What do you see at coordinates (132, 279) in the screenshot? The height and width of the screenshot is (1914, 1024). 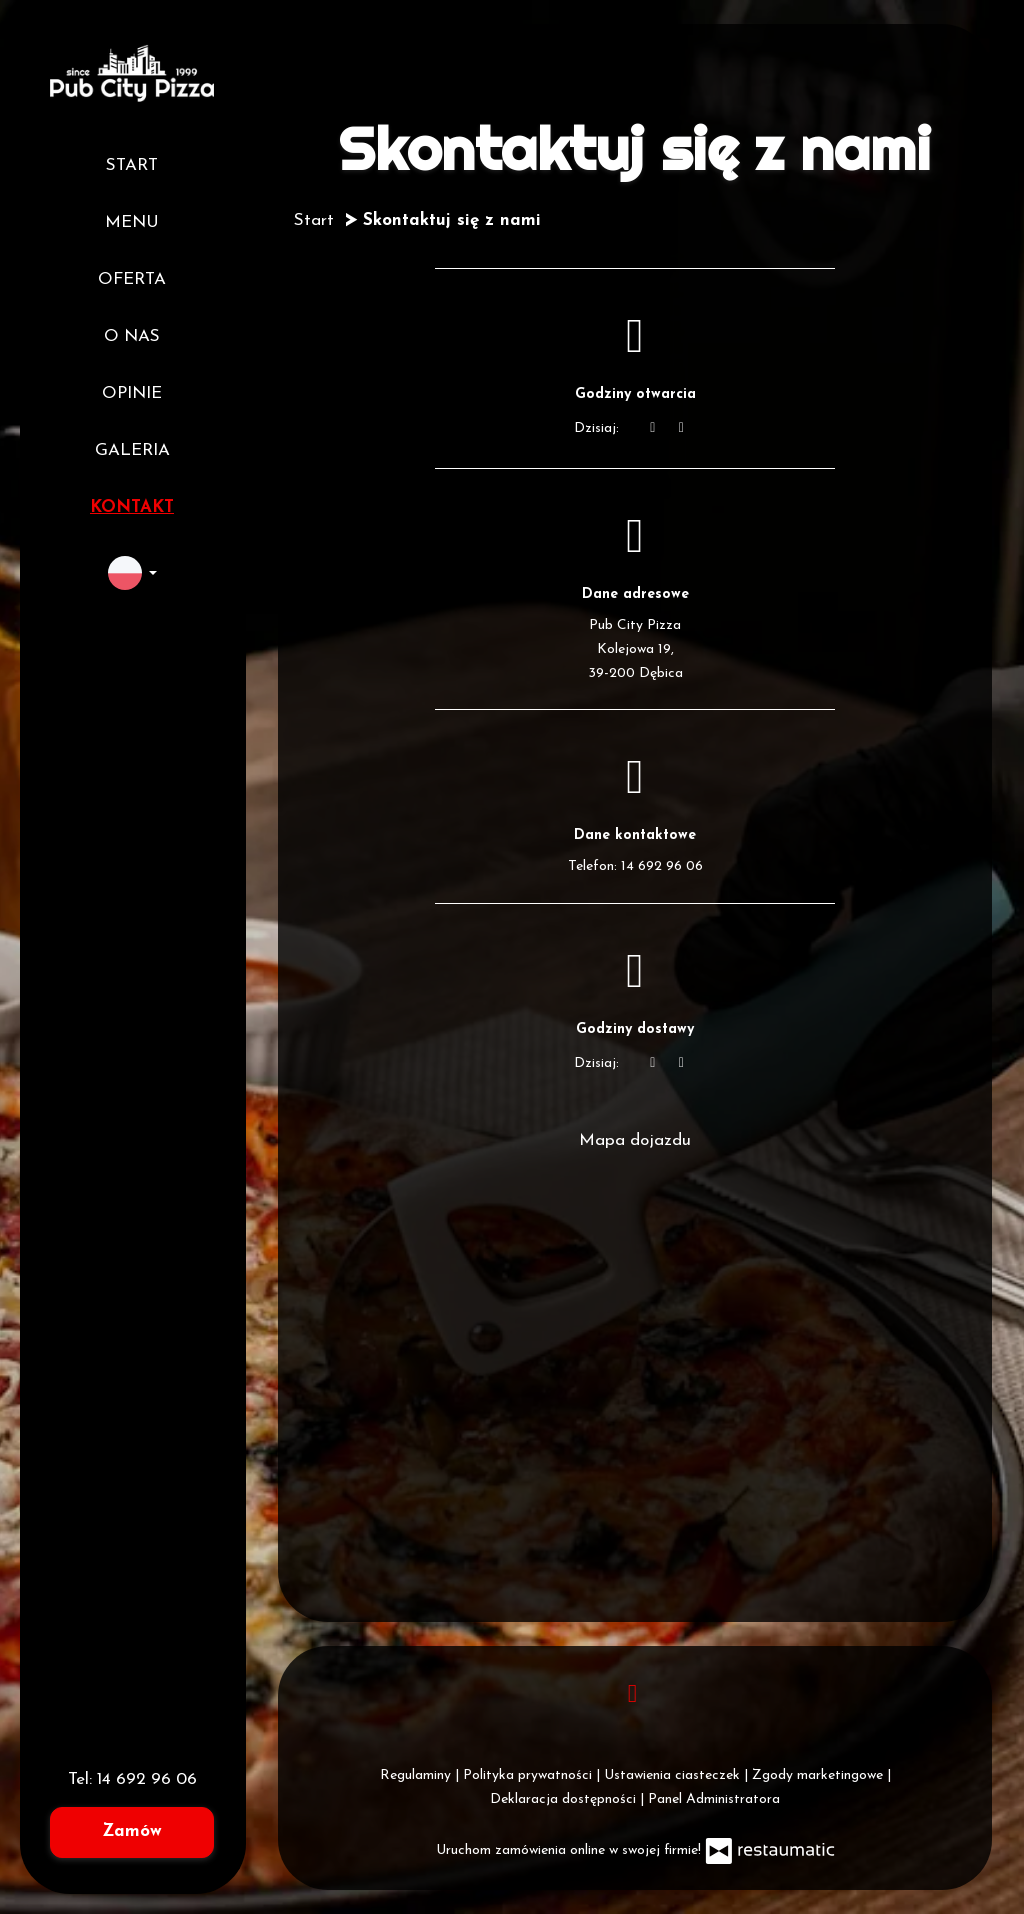 I see `Oferta` at bounding box center [132, 279].